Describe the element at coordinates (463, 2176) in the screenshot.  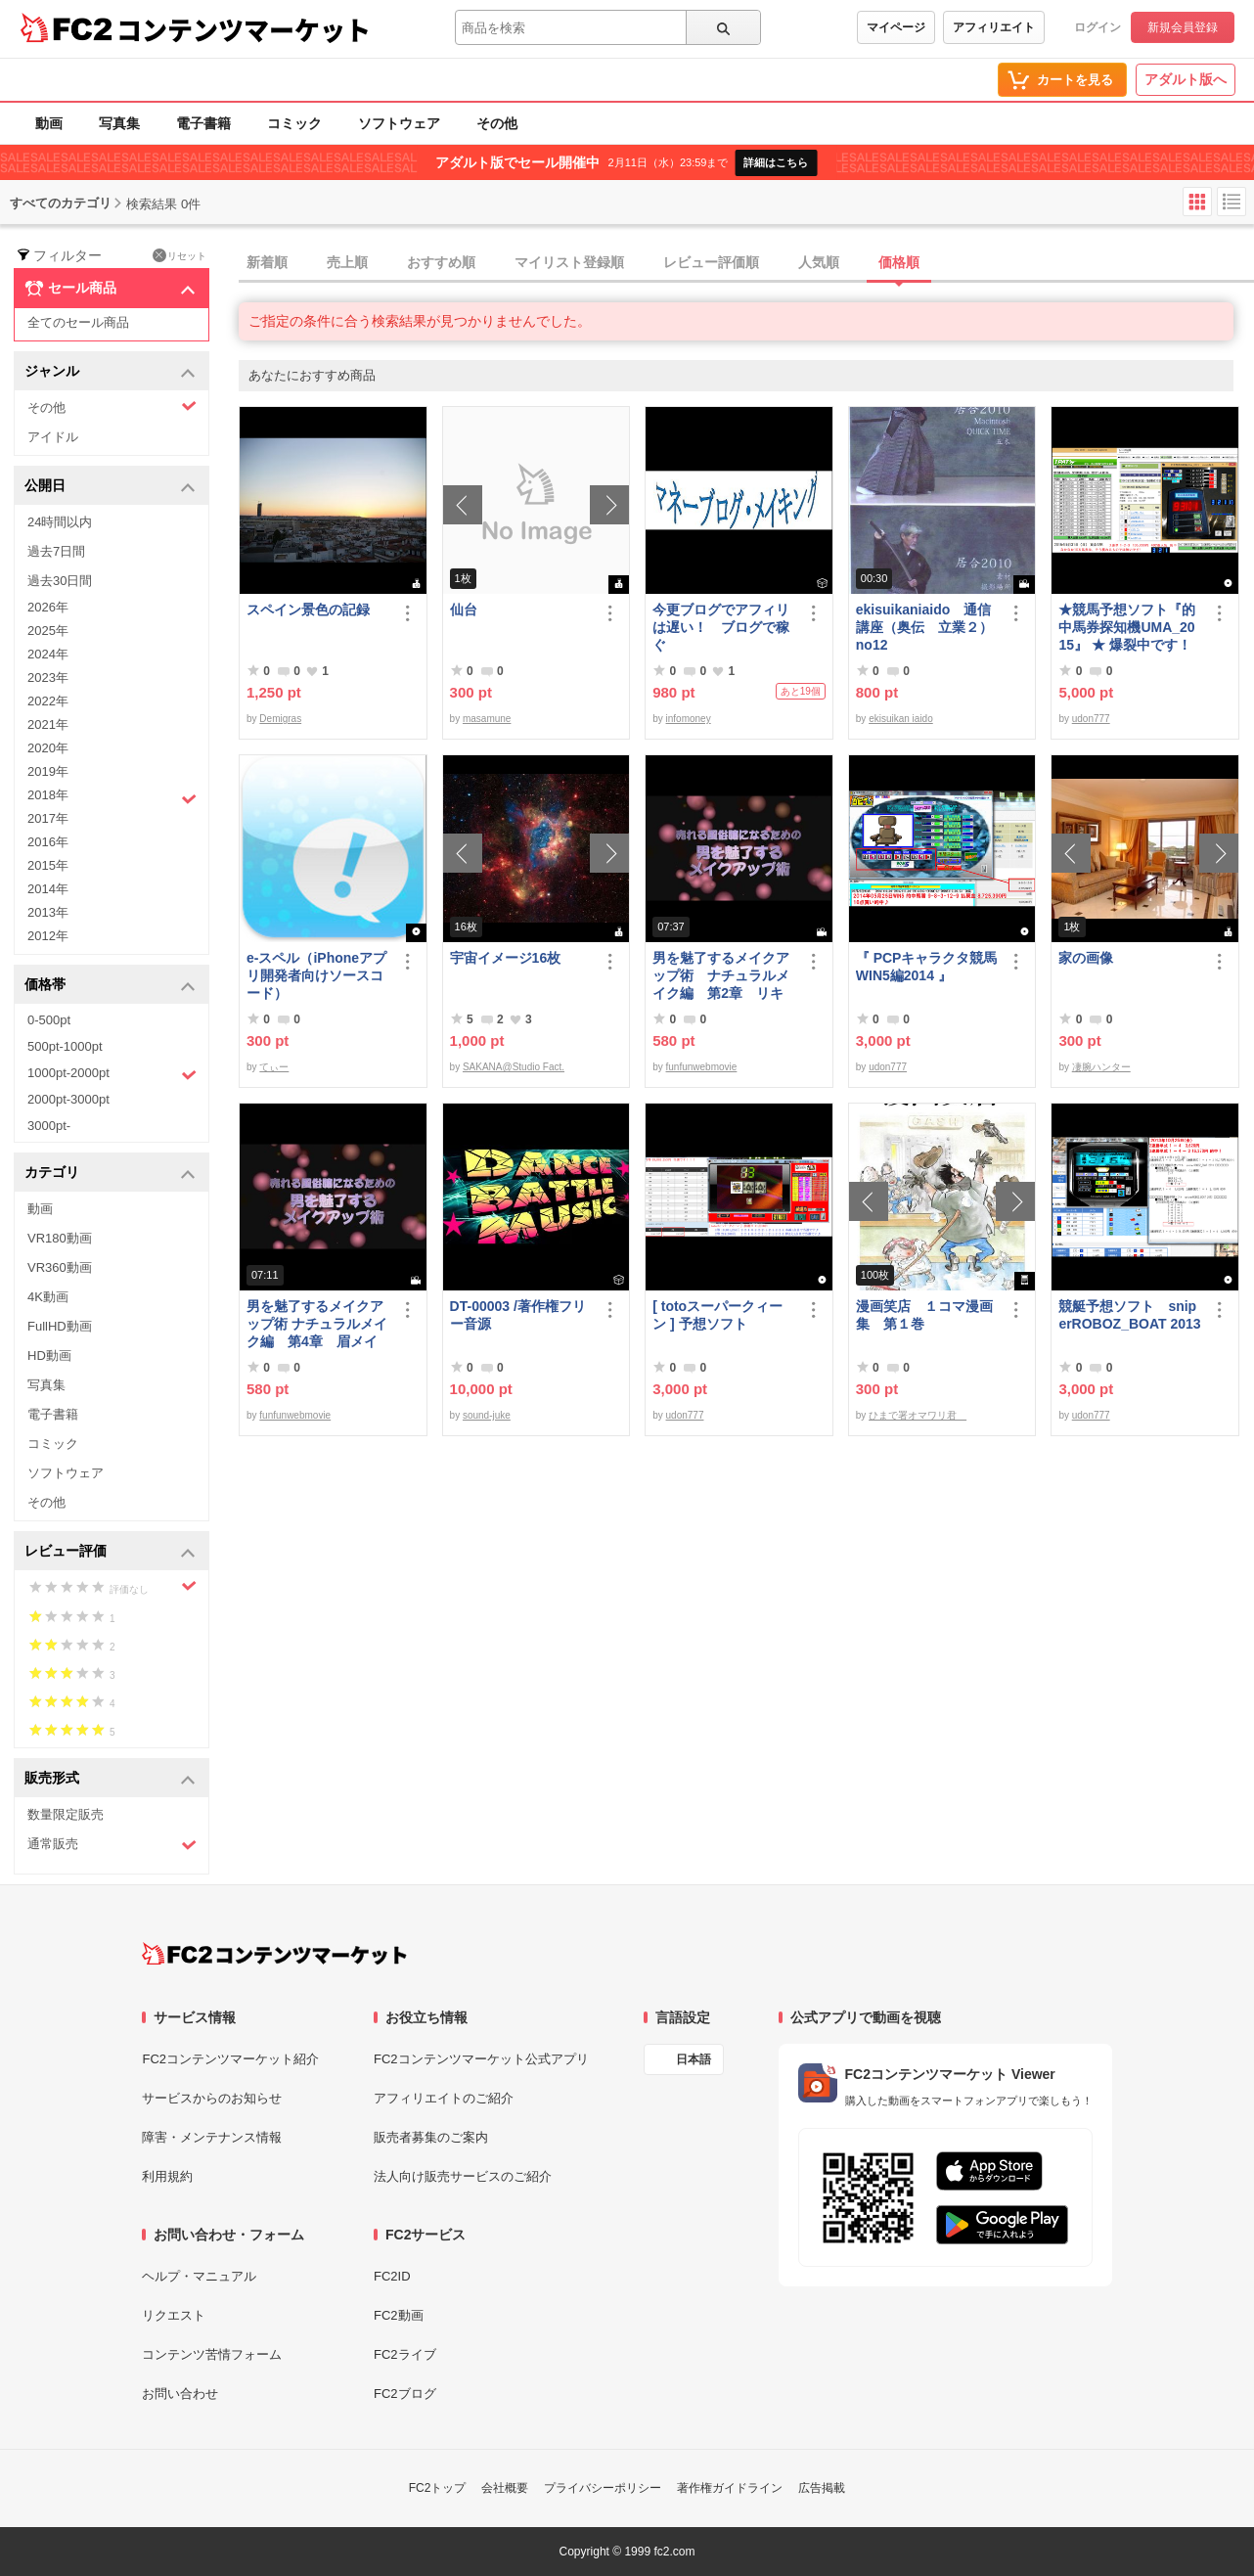
I see `法人向け販売サービスのご紹介` at that location.